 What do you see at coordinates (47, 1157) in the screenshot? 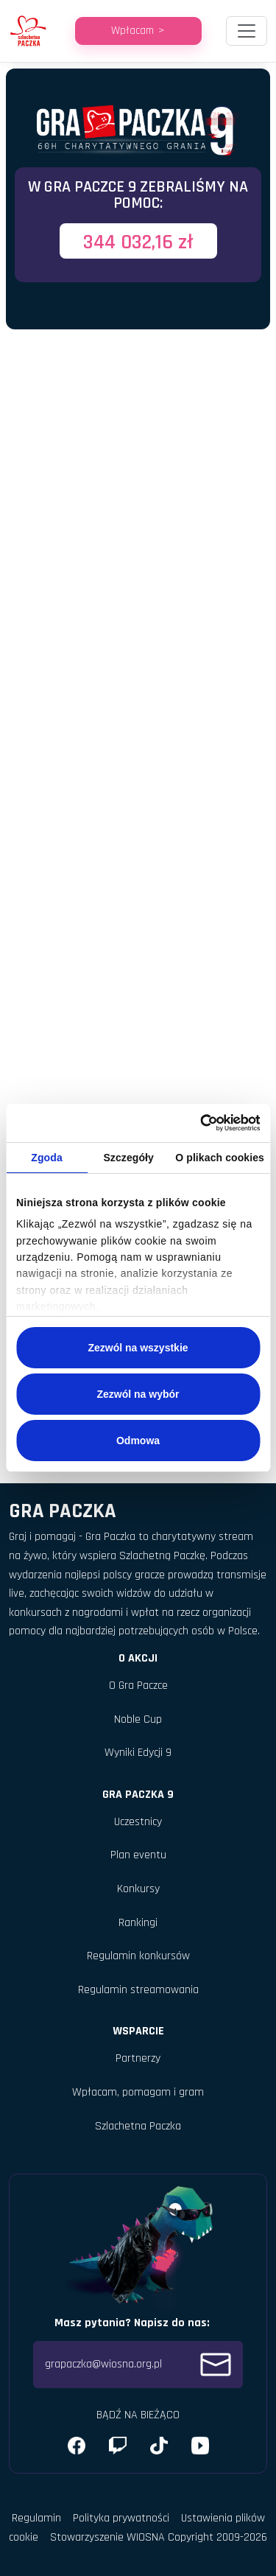
I see `Zgoda [tab]` at bounding box center [47, 1157].